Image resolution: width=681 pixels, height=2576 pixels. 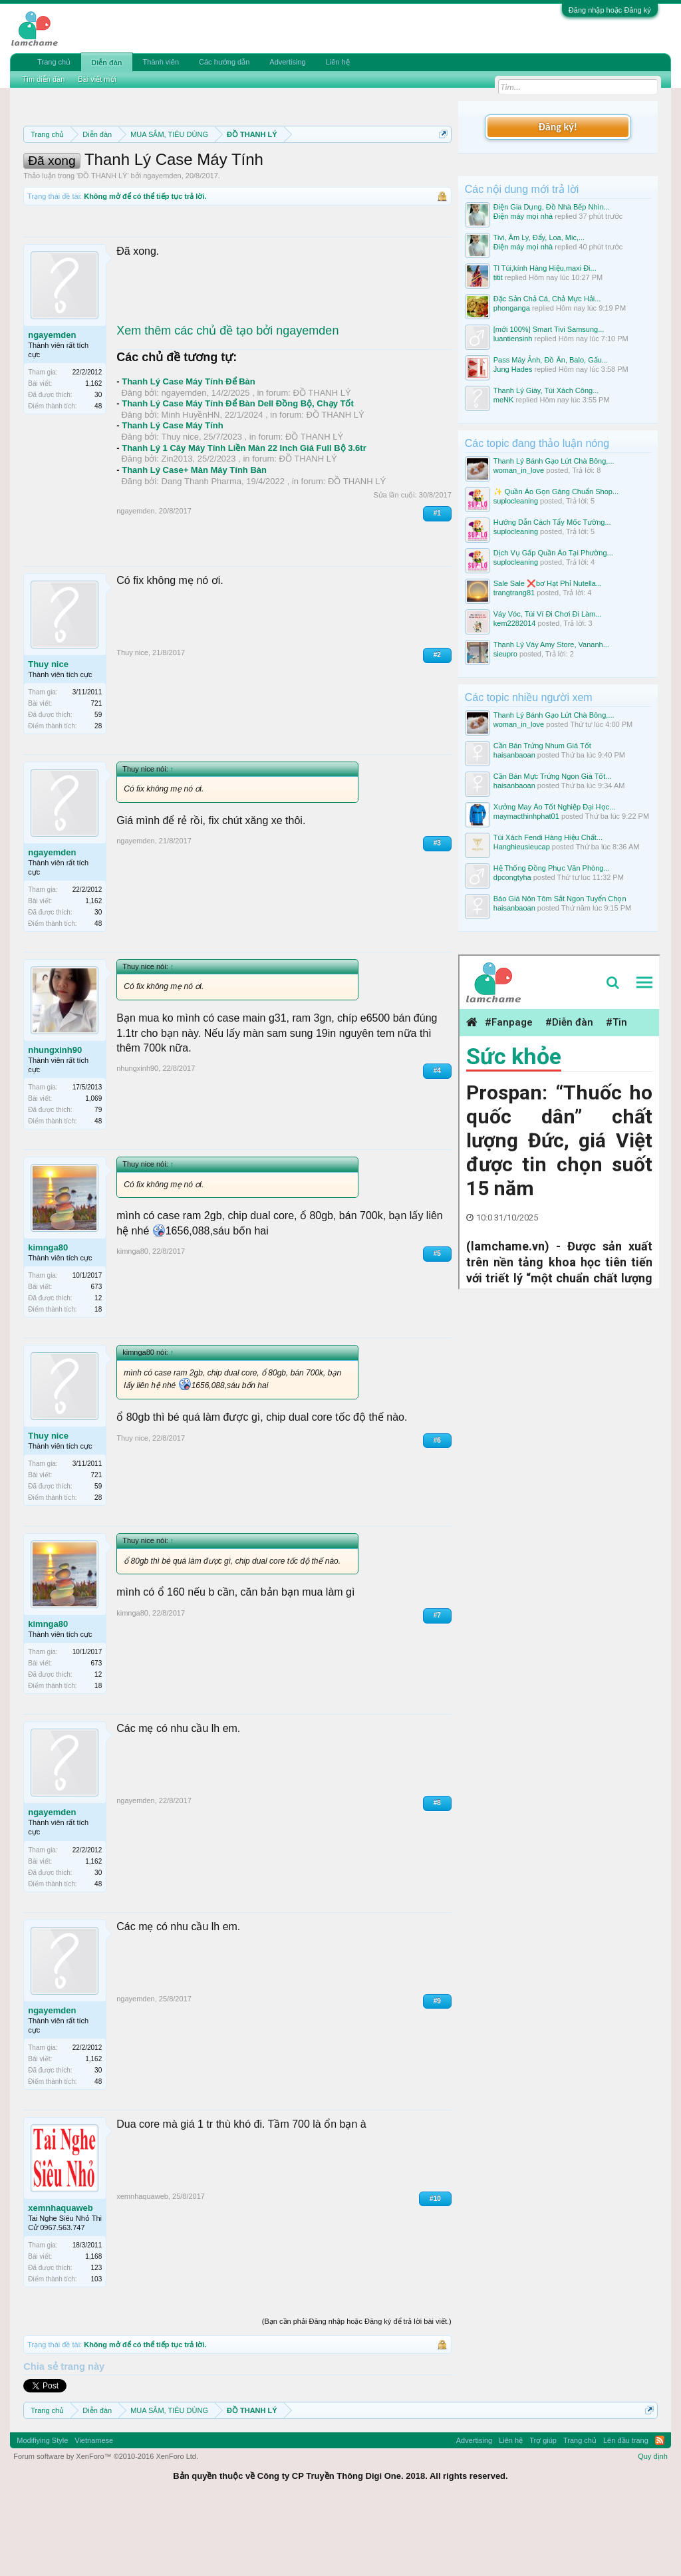 I want to click on Jung Hades, so click(x=513, y=369).